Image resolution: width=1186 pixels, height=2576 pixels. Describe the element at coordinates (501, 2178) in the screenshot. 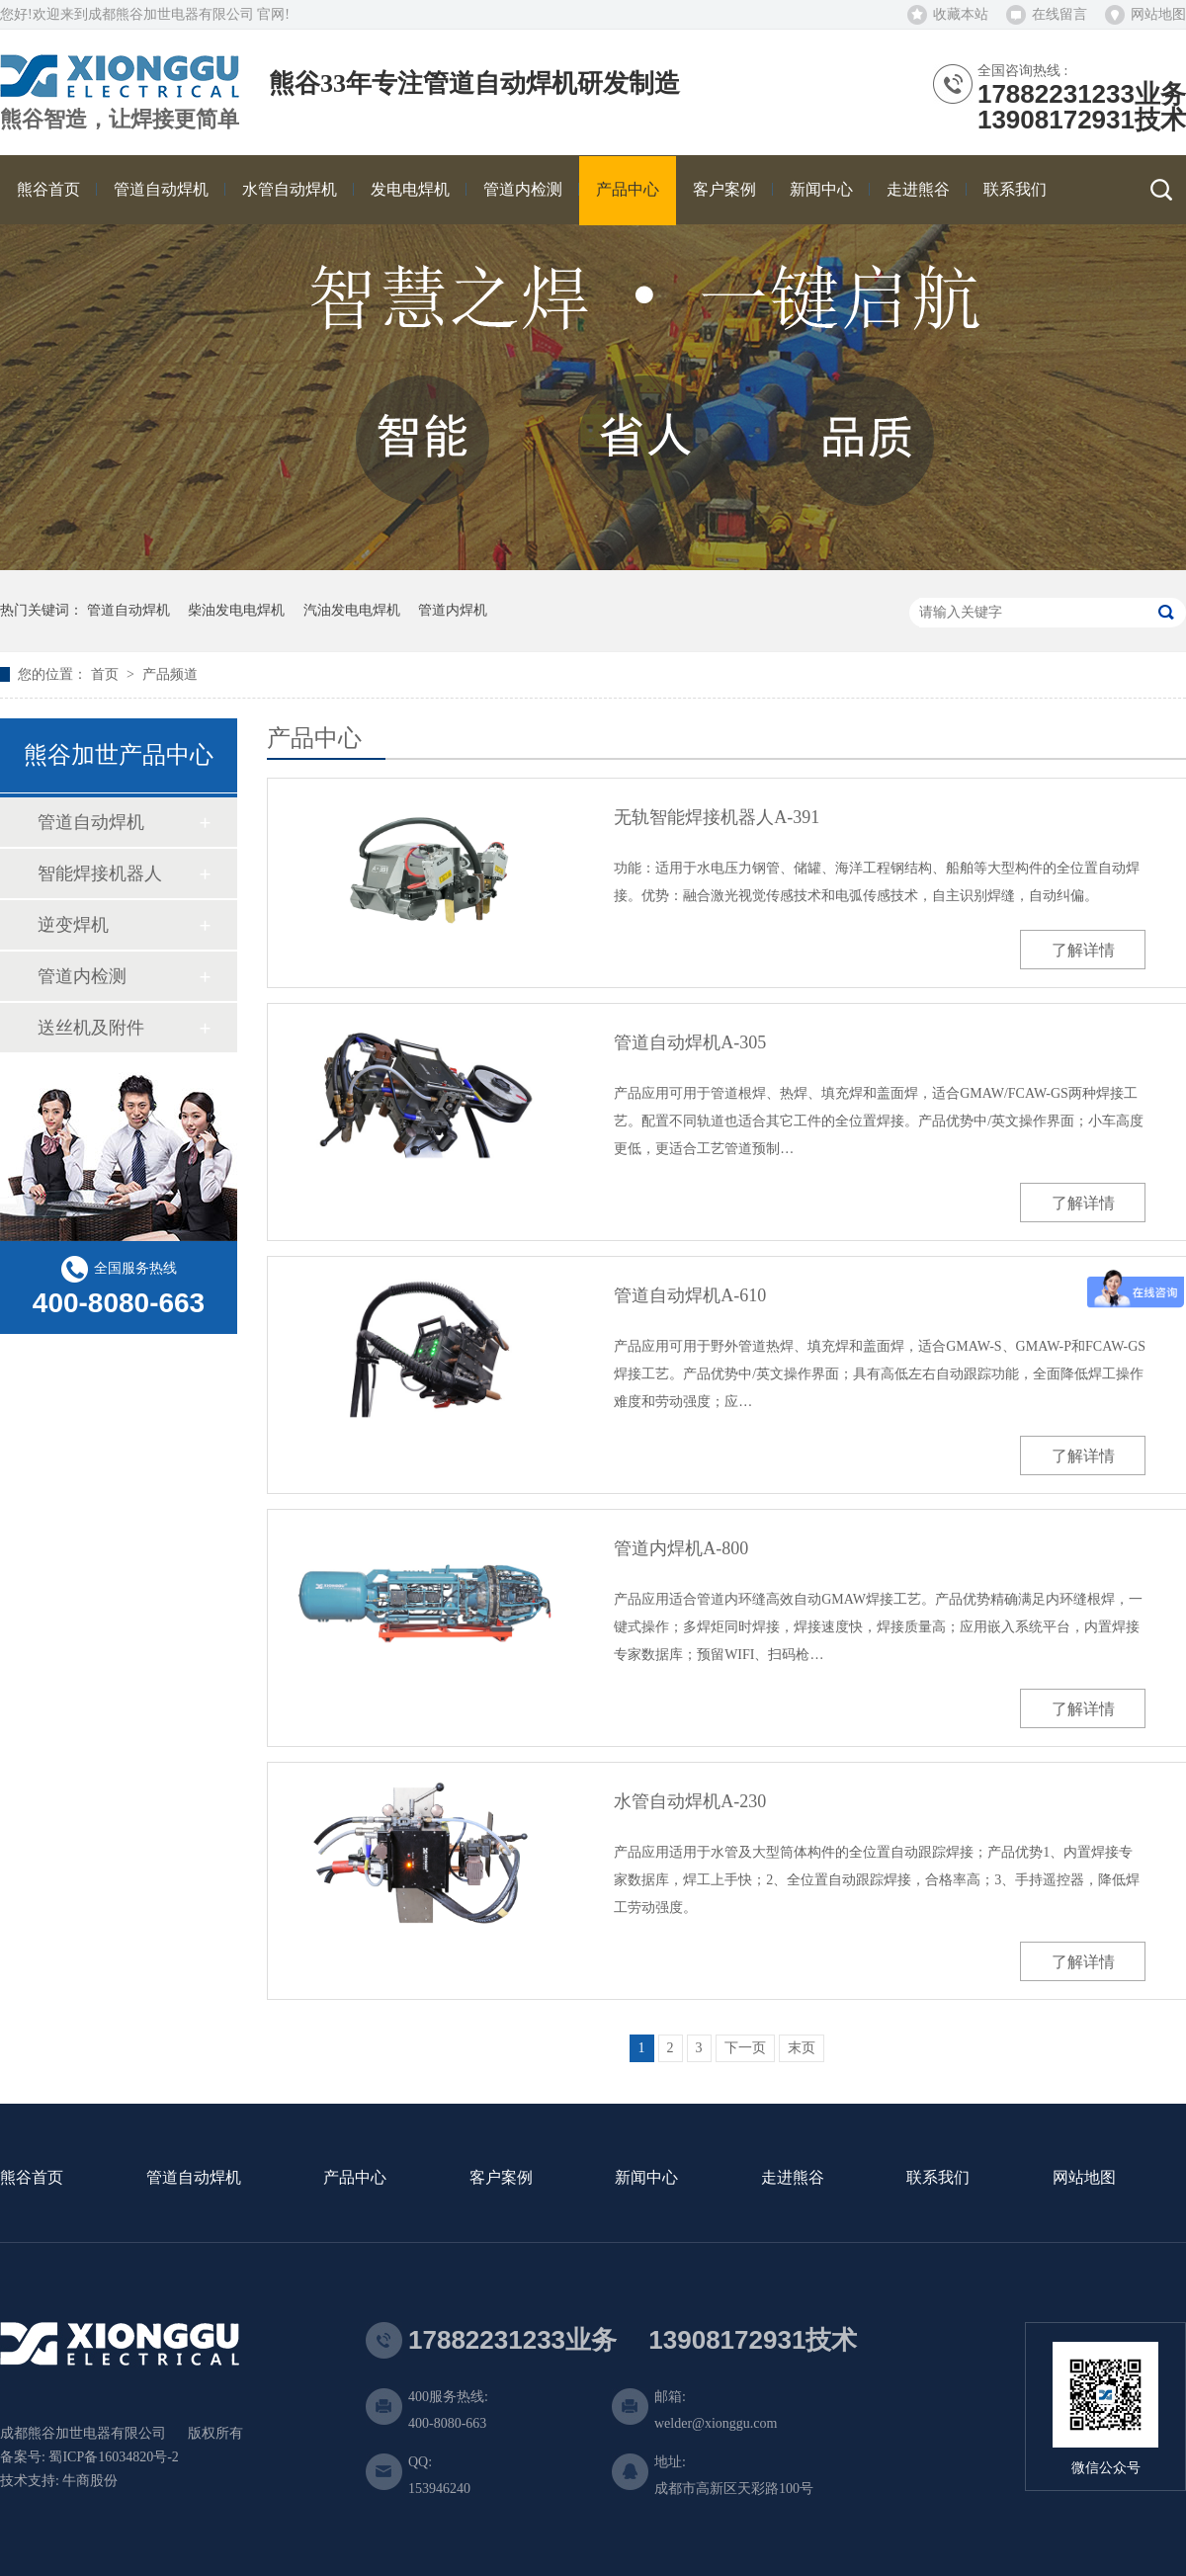

I see `客户案例` at that location.